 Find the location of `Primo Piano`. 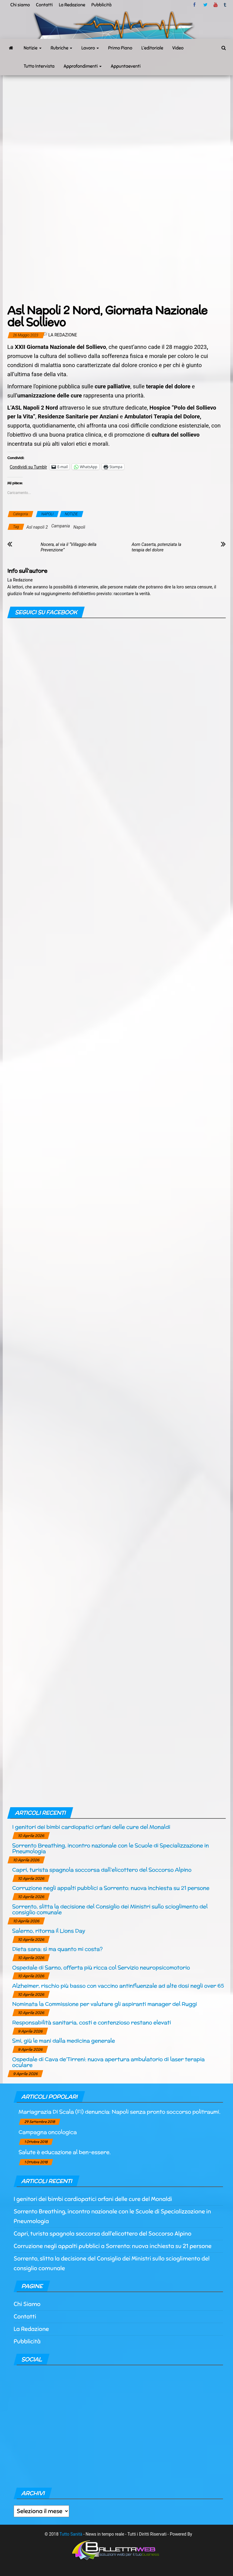

Primo Piano is located at coordinates (120, 48).